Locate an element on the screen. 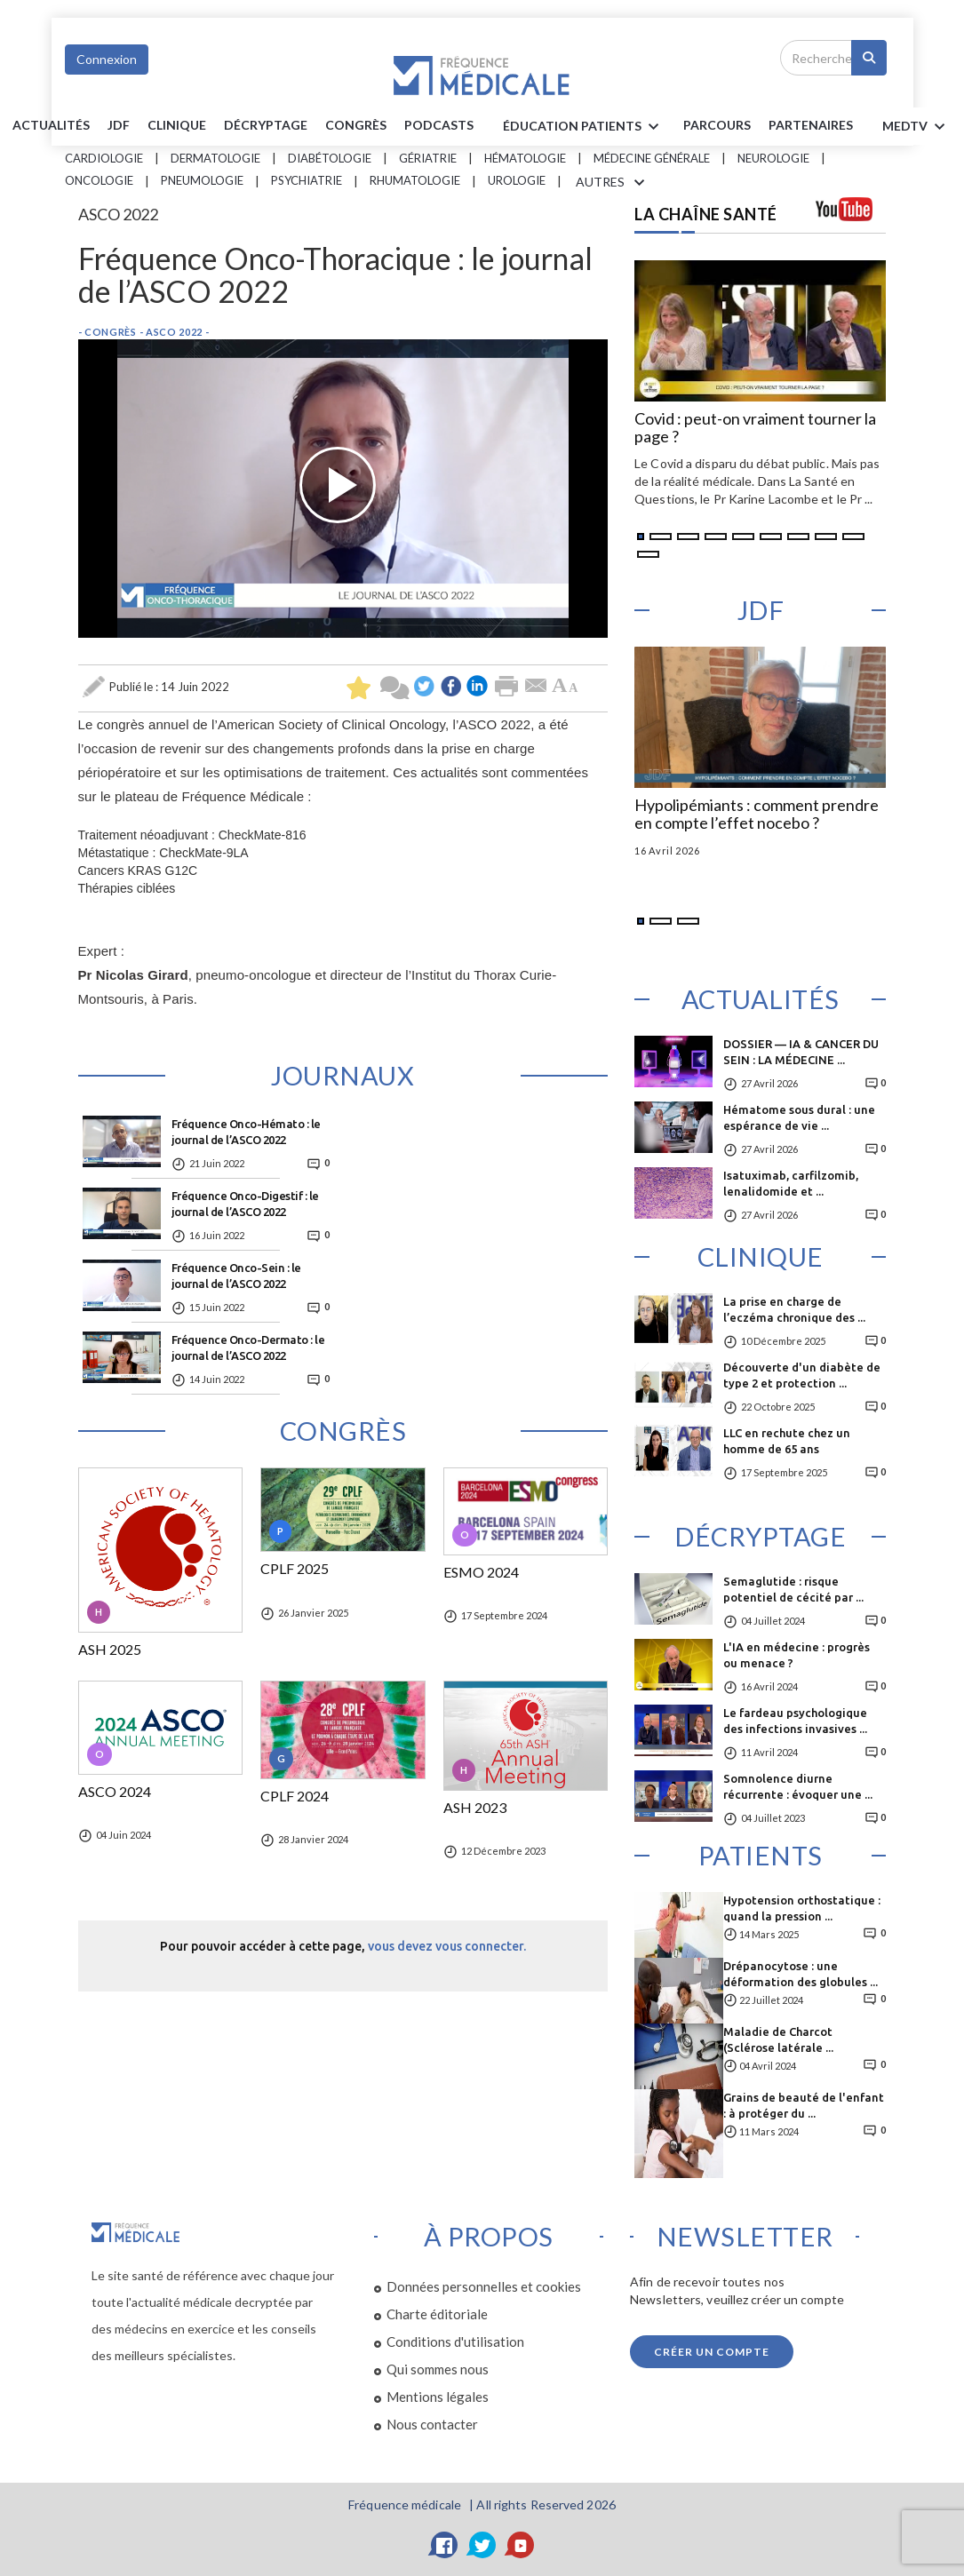 The image size is (964, 2576). Fréquence Onco-Hémato : le journal de l’ASCO 2022 is located at coordinates (246, 1131).